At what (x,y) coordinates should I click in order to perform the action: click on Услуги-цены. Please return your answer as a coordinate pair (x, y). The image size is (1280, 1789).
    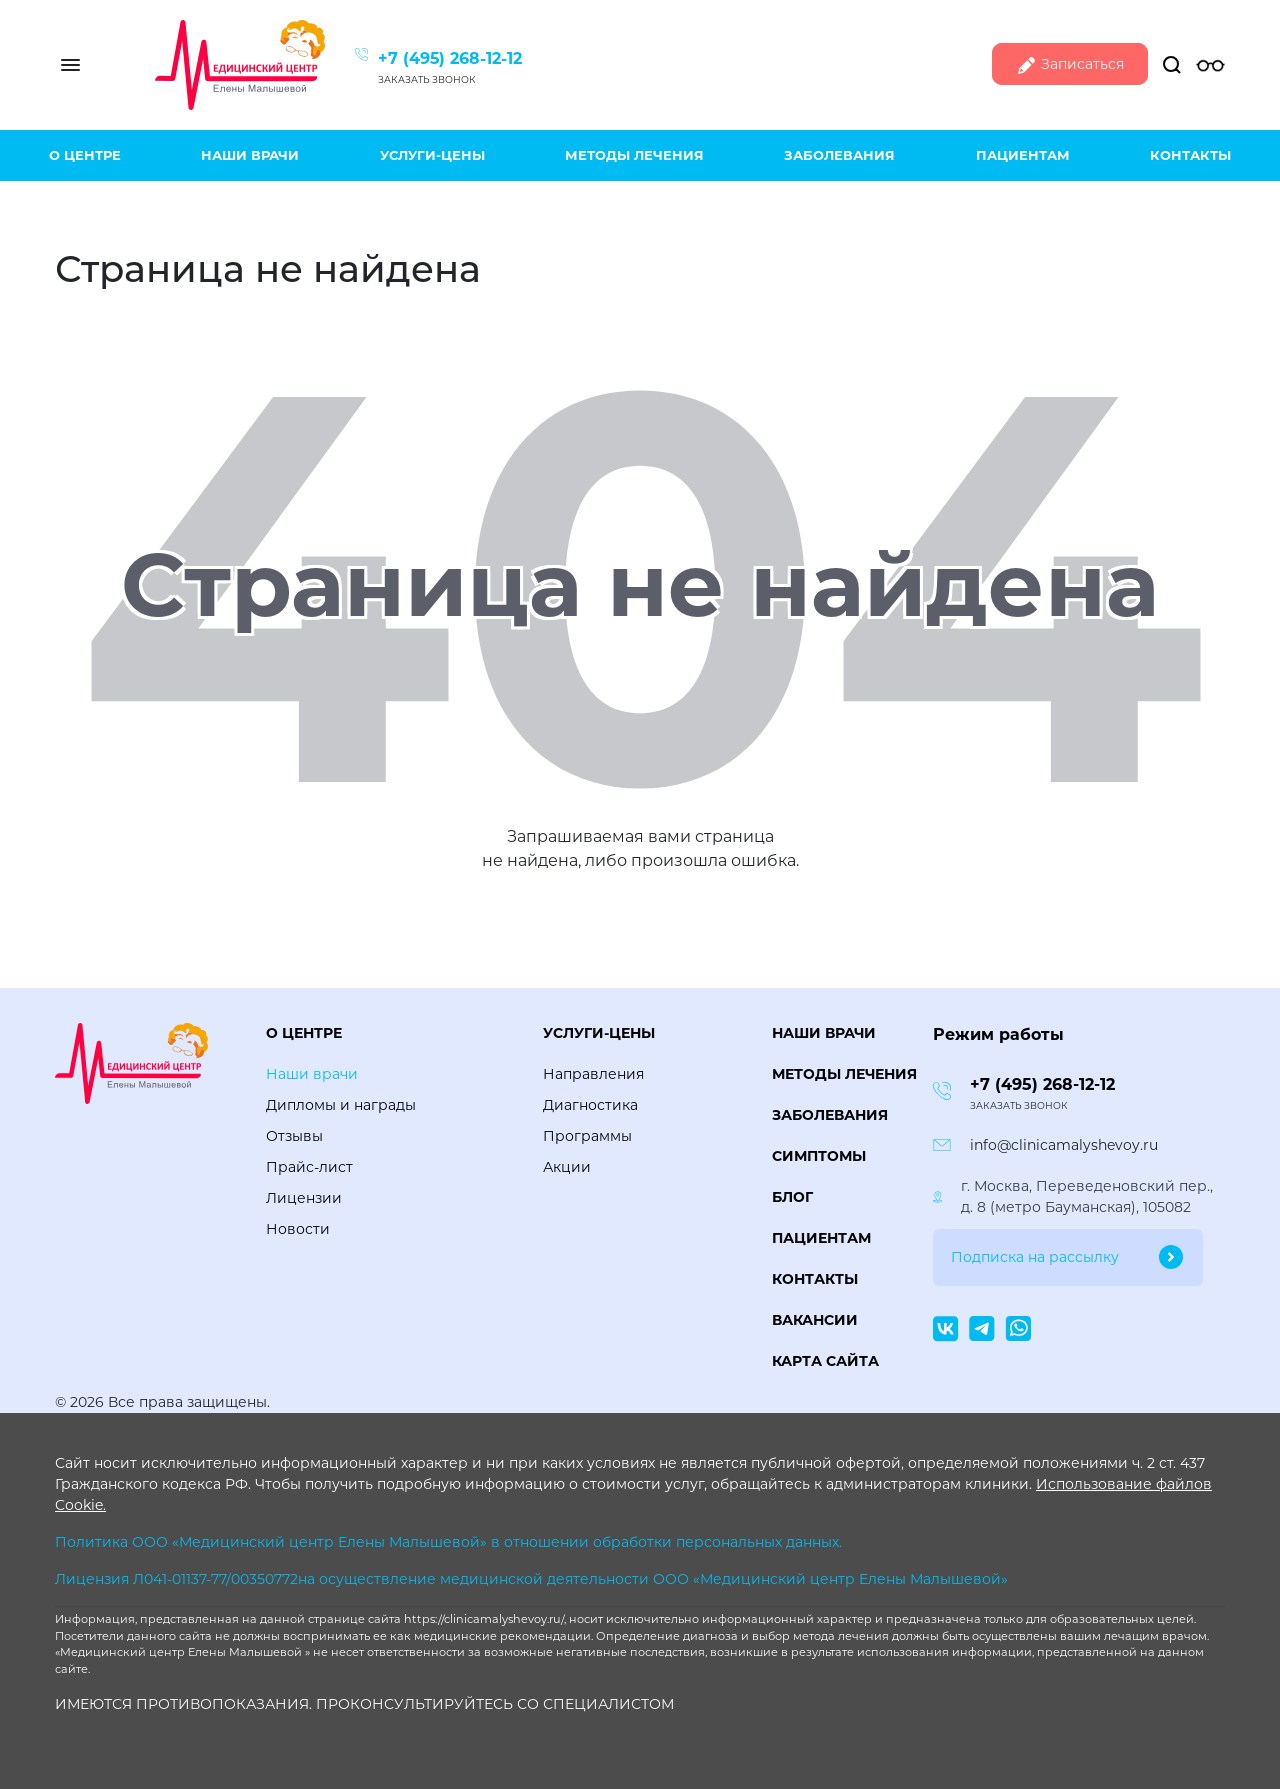
    Looking at the image, I should click on (432, 155).